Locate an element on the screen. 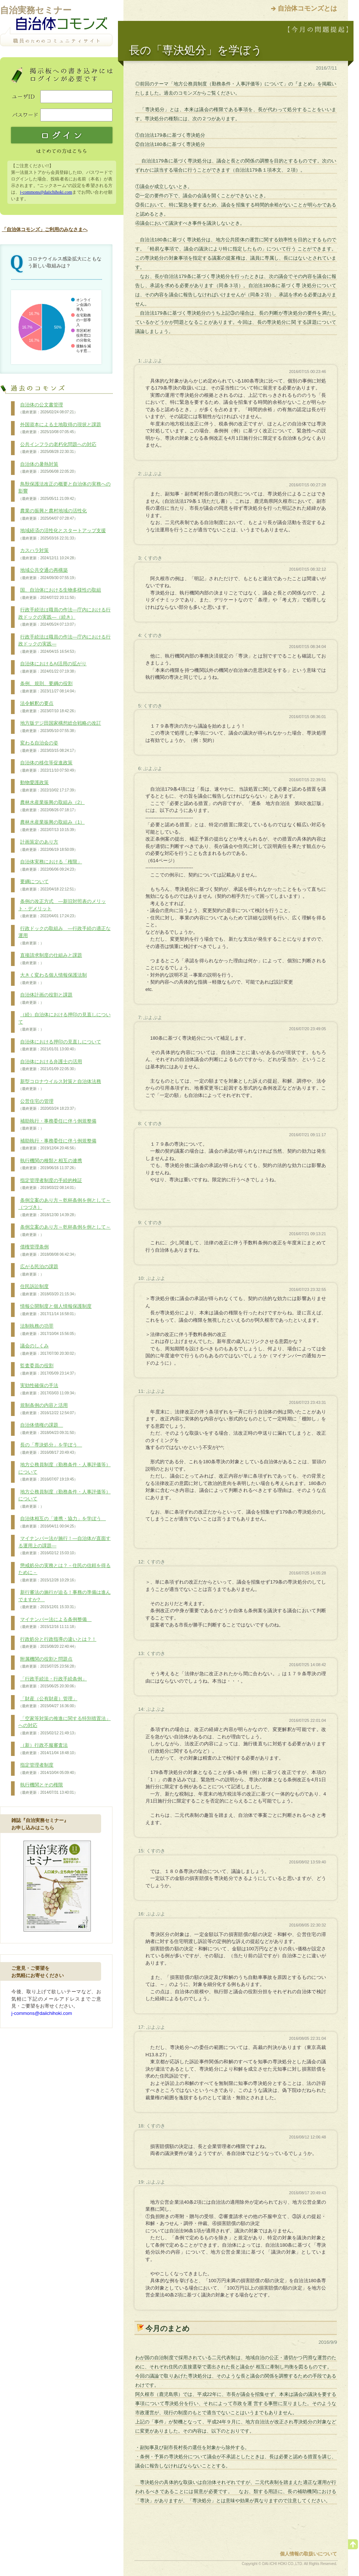  自治体債権の課題 is located at coordinates (48, 1428).